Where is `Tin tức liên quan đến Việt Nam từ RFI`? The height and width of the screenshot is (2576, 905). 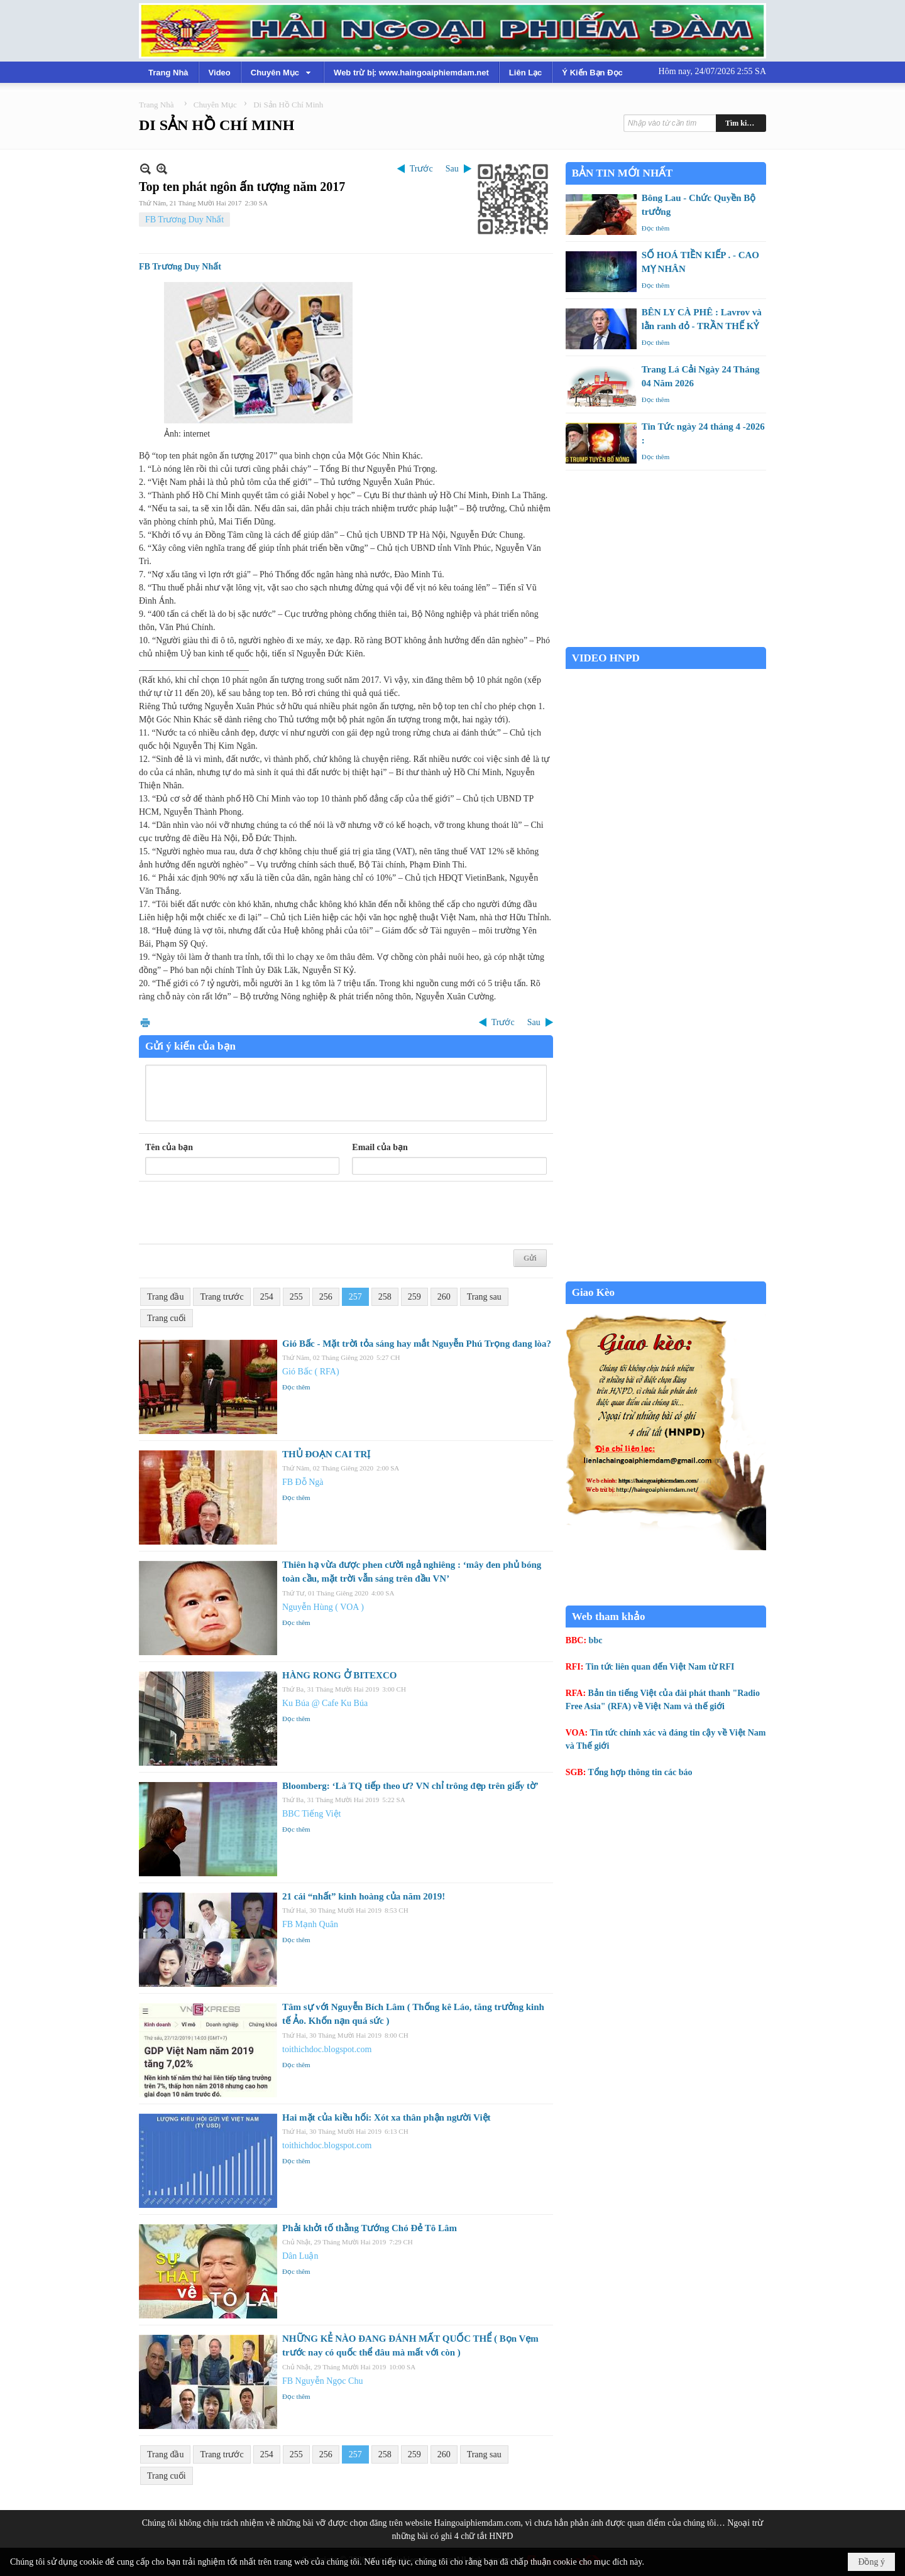
Tin tức liên quan đến Việt Nam từ RFI is located at coordinates (660, 1666).